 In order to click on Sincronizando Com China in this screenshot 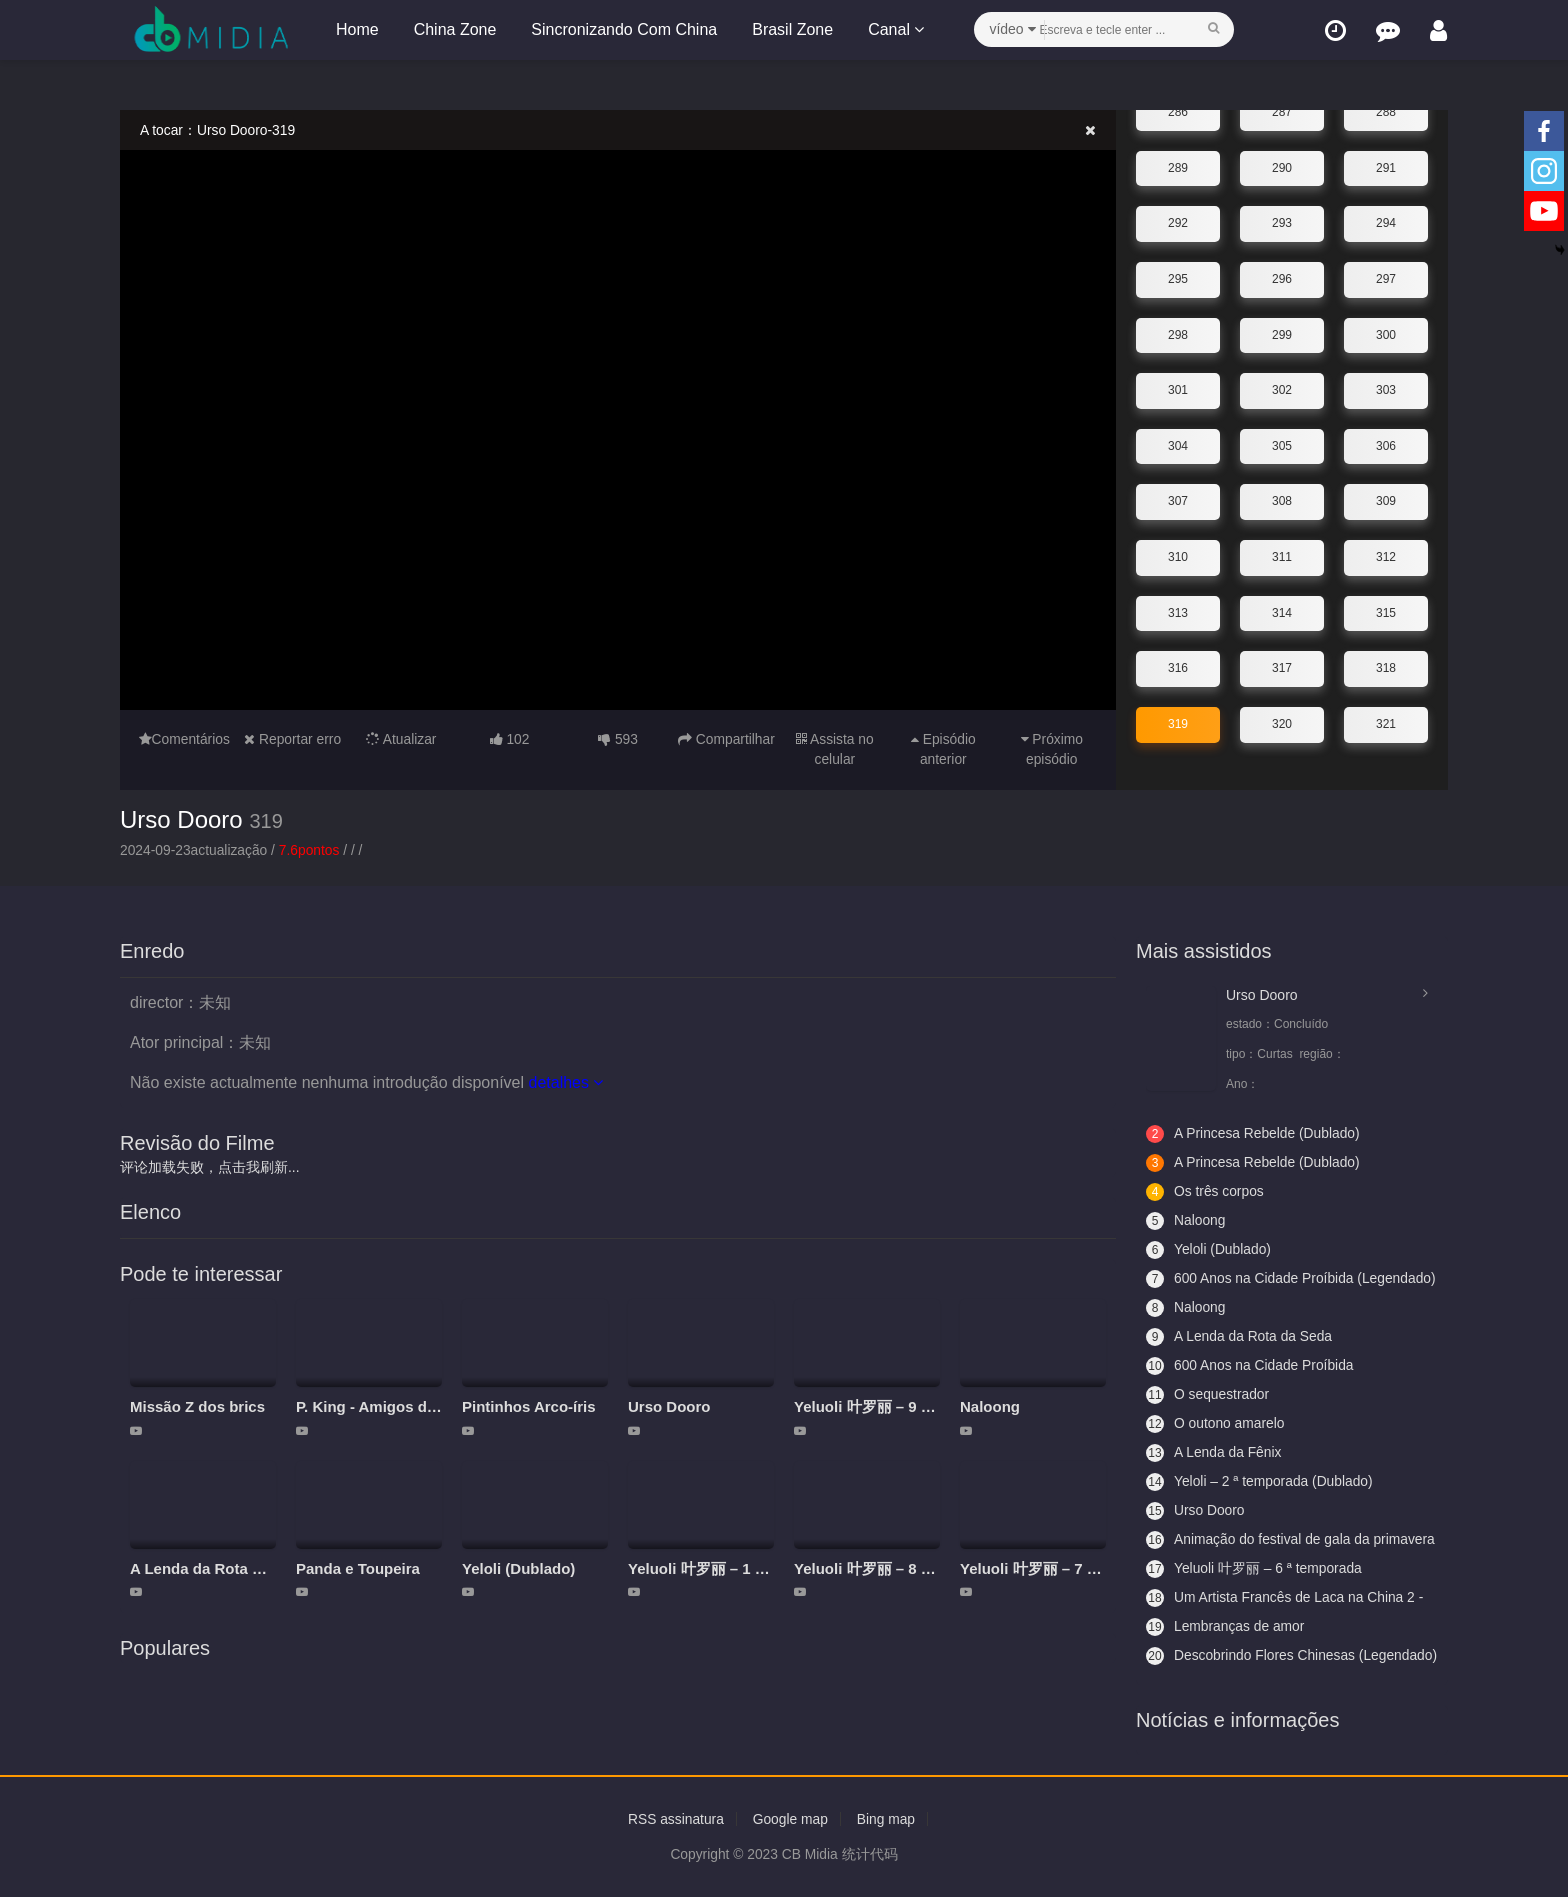, I will do `click(623, 29)`.